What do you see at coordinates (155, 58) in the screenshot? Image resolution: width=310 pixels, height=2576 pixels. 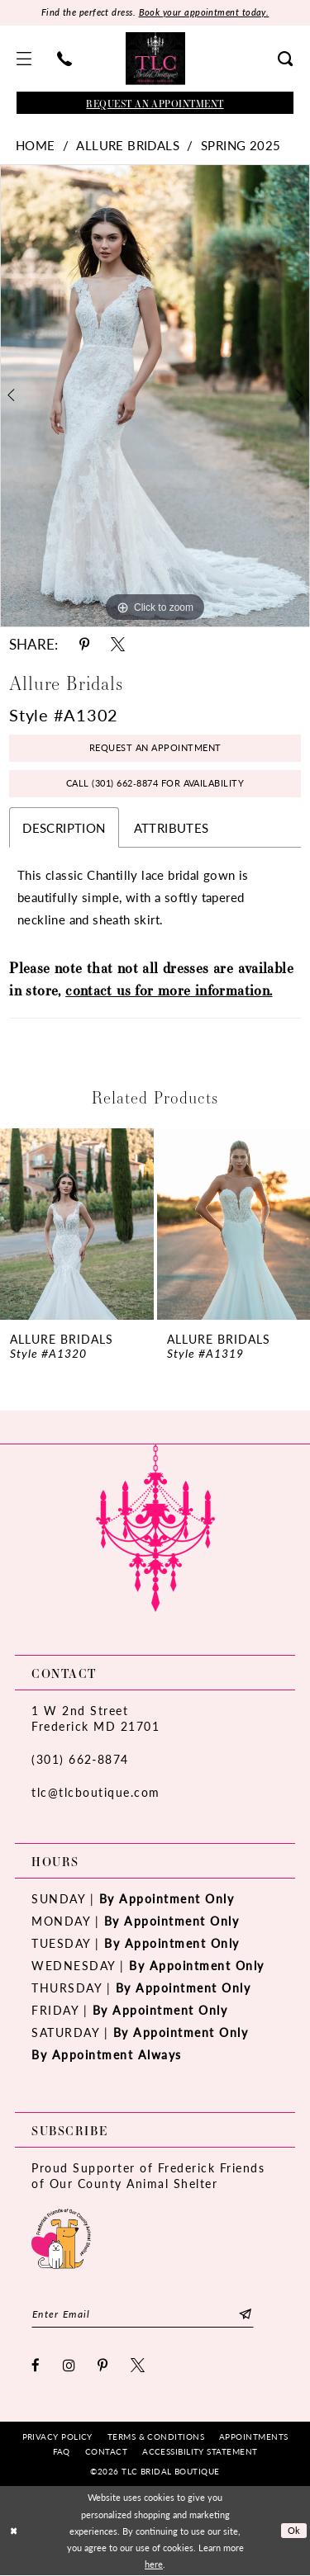 I see `[TLC Bridal Boutique]` at bounding box center [155, 58].